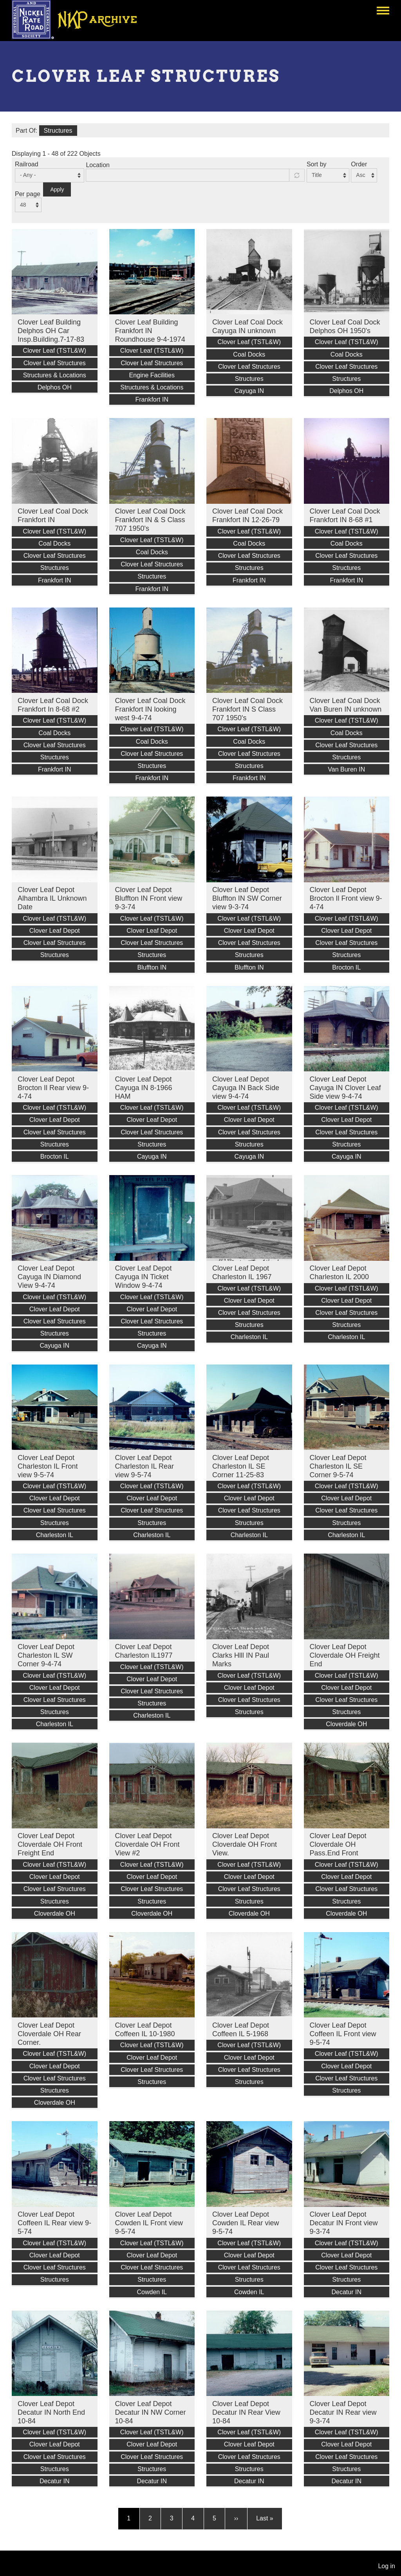 The width and height of the screenshot is (401, 2576). I want to click on Structures & Locations, so click(54, 375).